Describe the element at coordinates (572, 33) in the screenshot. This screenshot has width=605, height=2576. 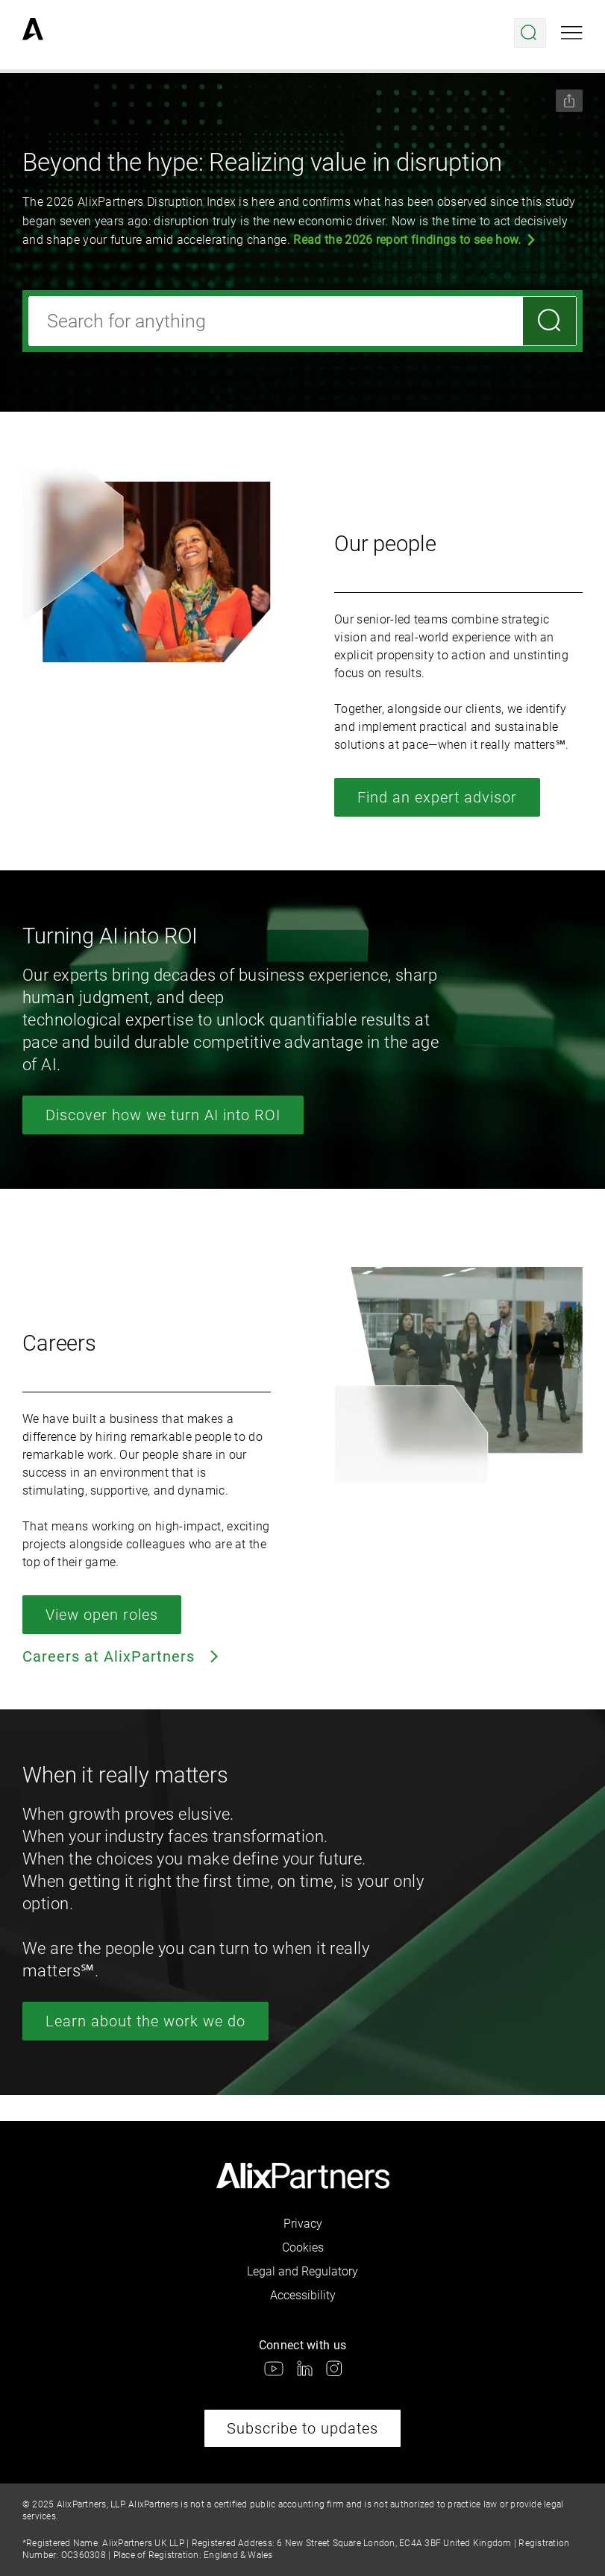
I see `[Open mobile menu]` at that location.